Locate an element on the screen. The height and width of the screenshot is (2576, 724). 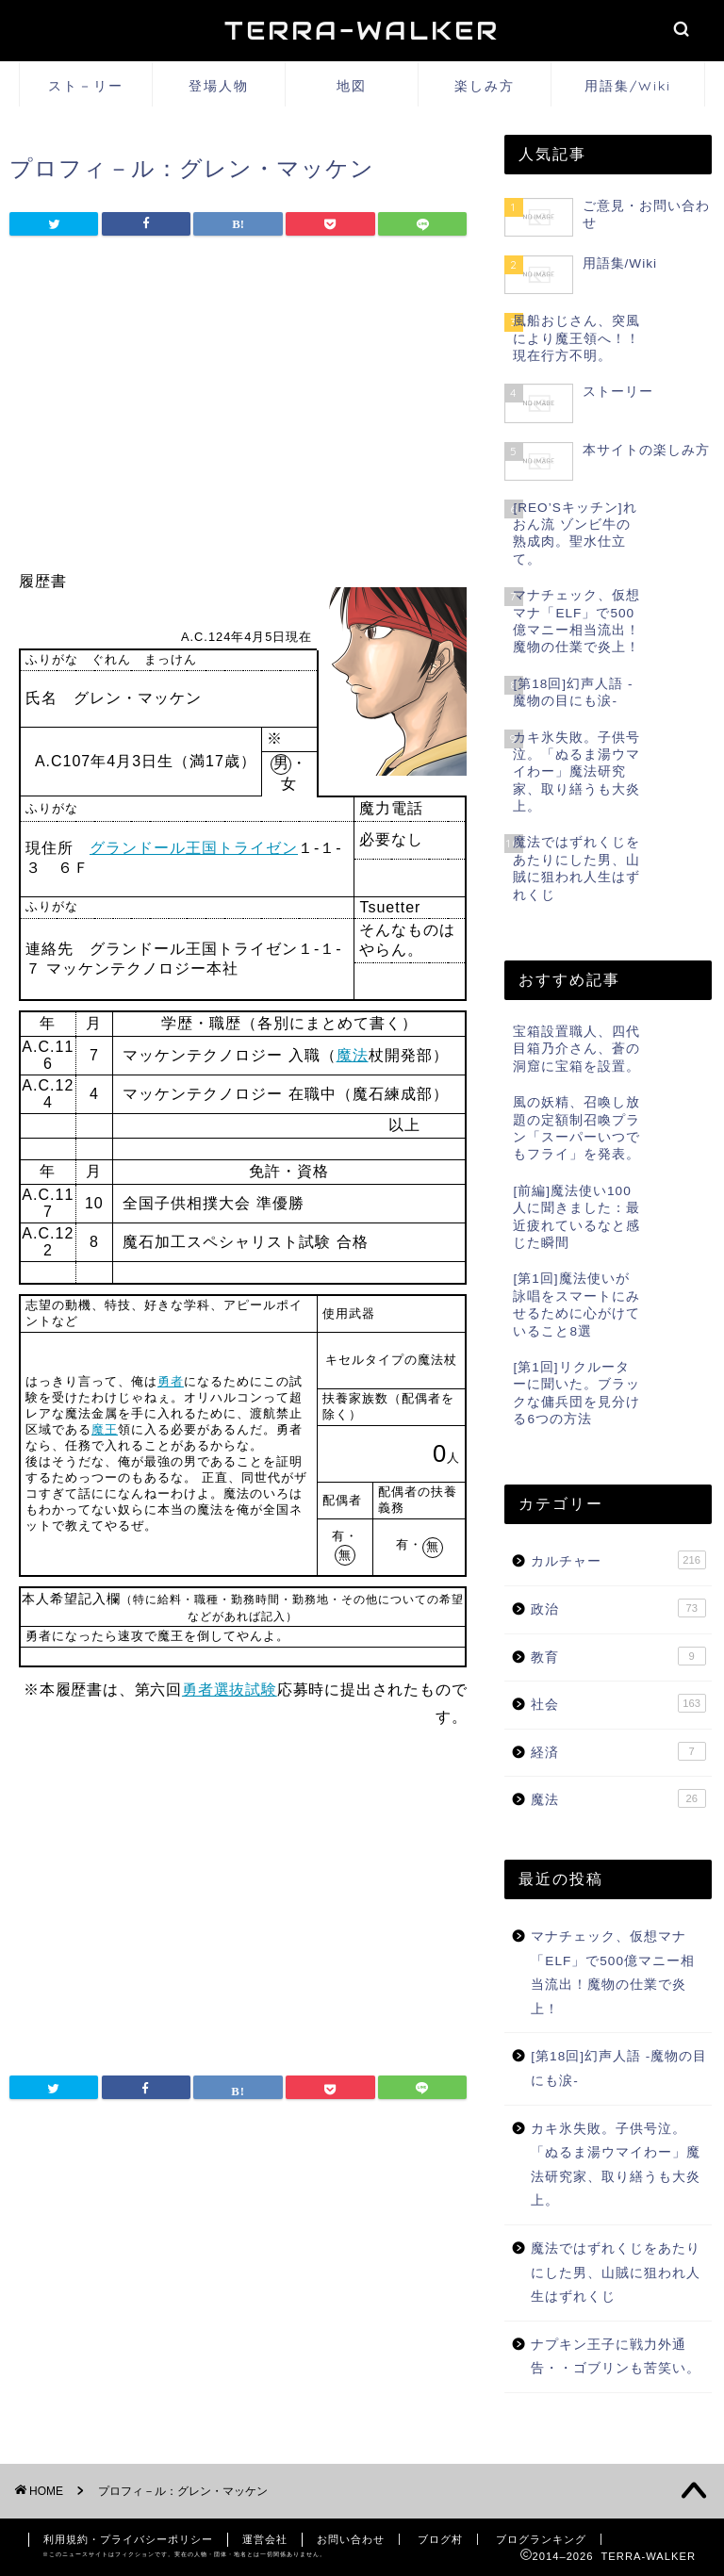
トライゼン is located at coordinates (258, 848).